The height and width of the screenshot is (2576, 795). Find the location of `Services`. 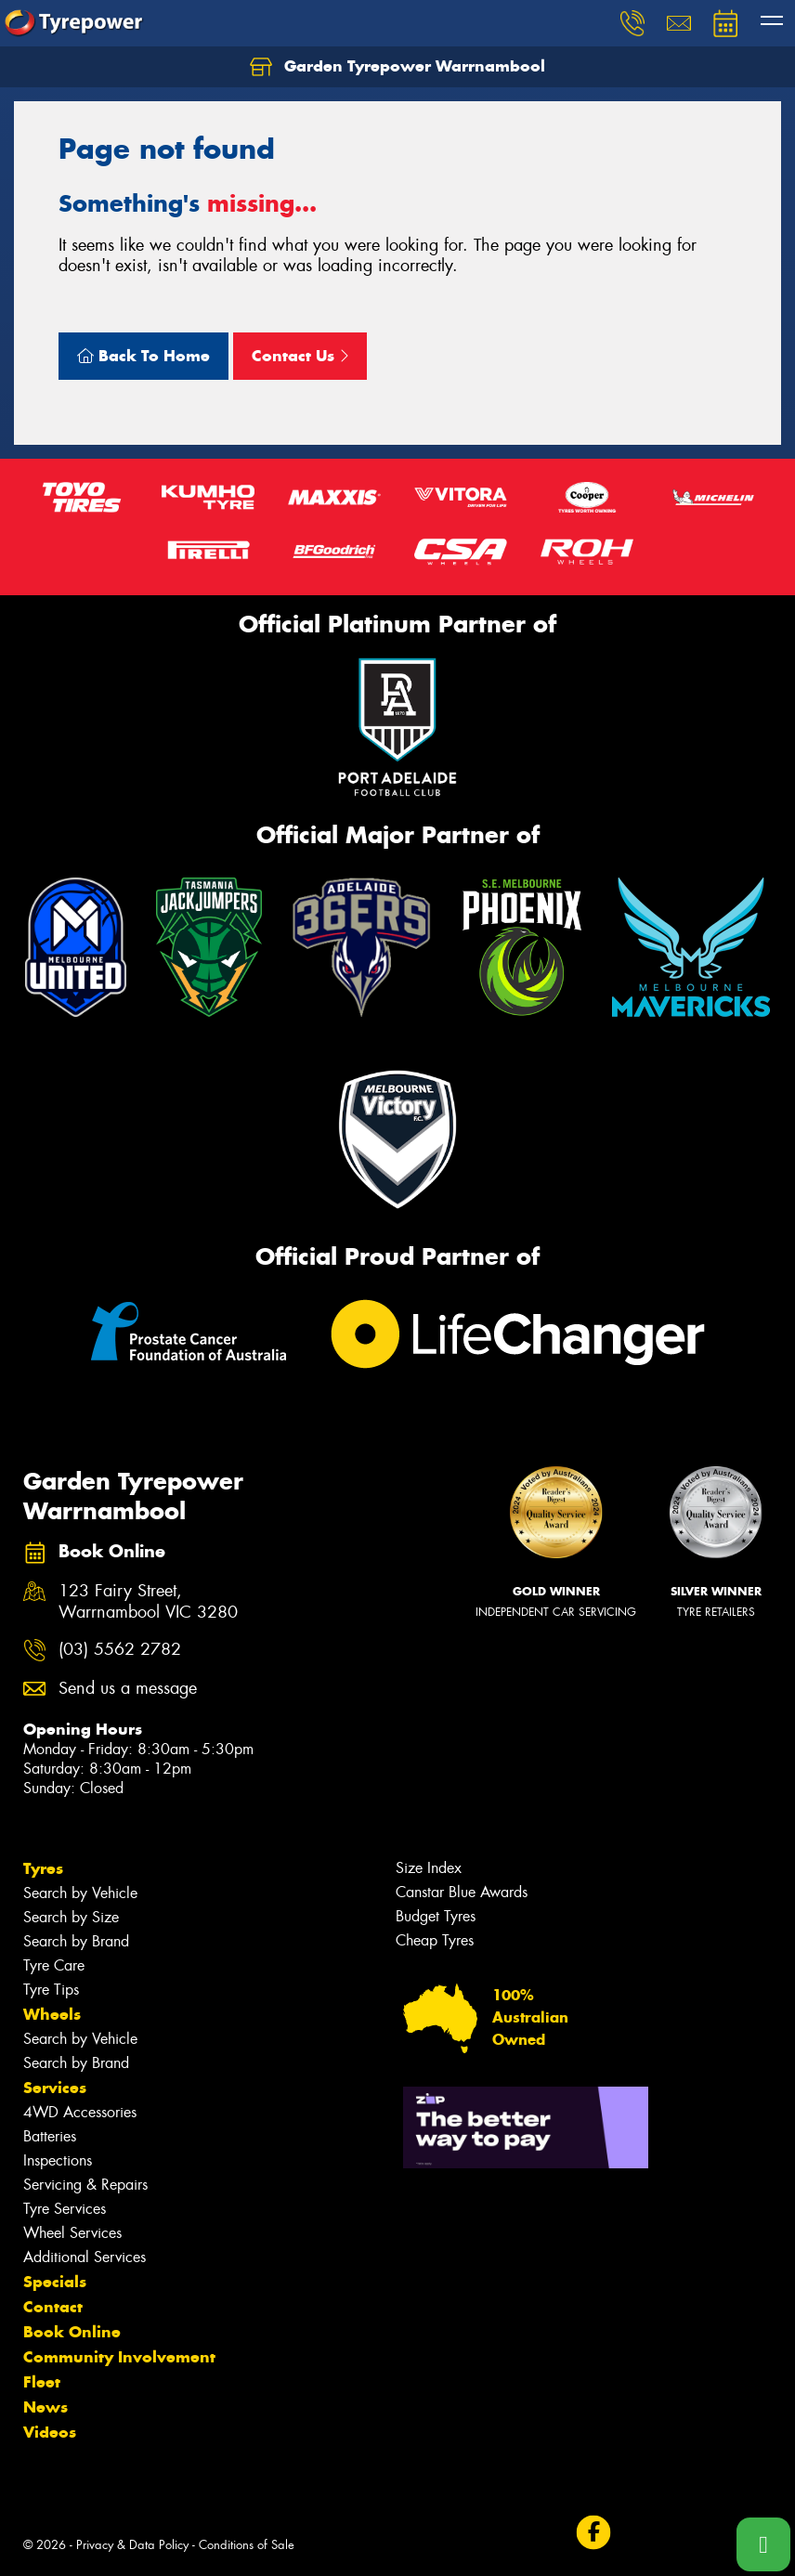

Services is located at coordinates (54, 2087).